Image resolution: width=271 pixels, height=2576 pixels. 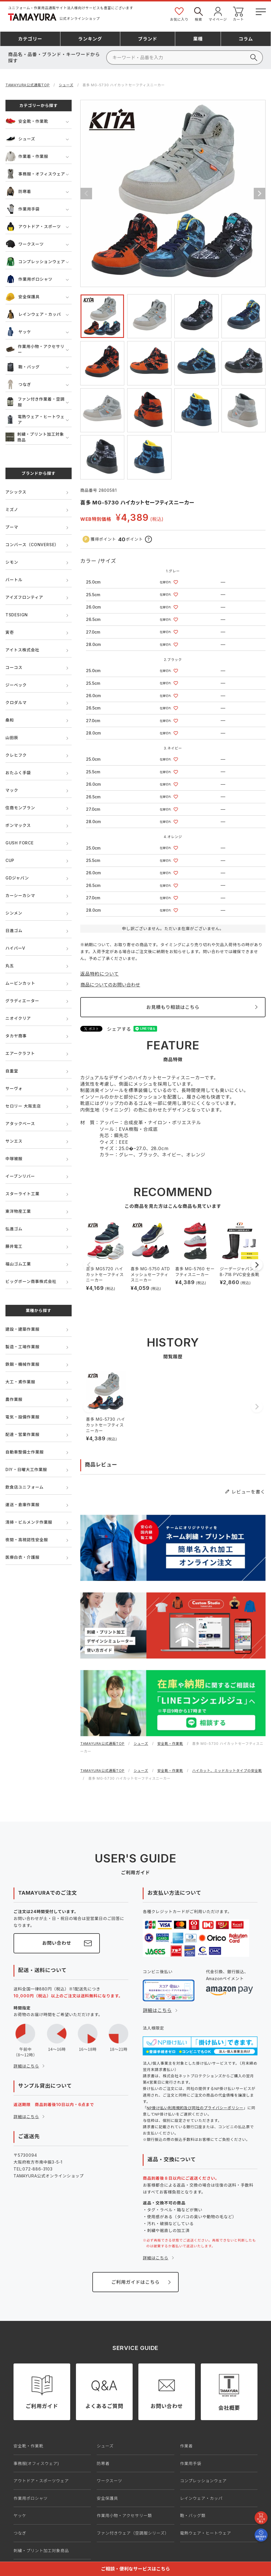 I want to click on 配達・営業作業服, so click(x=22, y=1434).